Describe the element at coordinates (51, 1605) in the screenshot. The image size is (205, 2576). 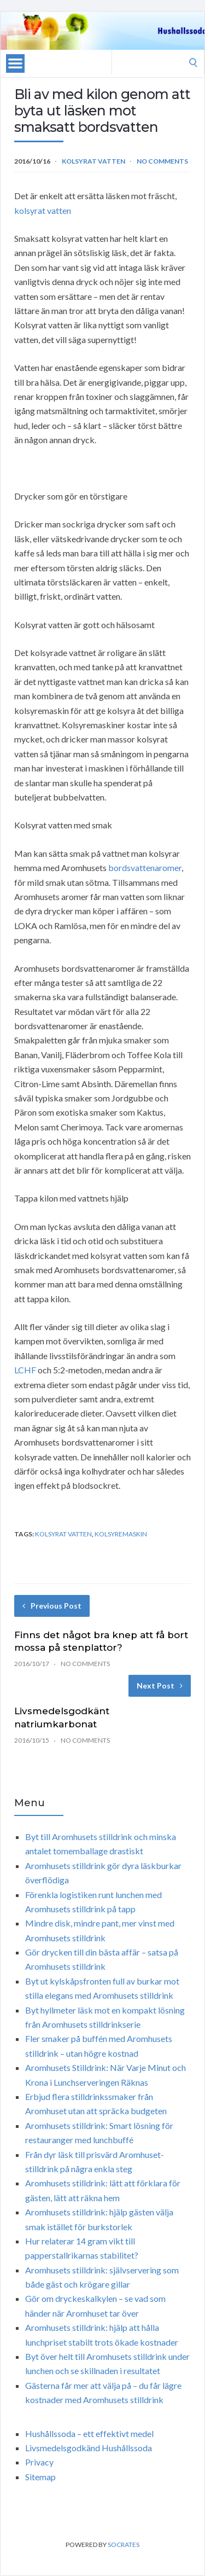
I see `Previous Post` at that location.